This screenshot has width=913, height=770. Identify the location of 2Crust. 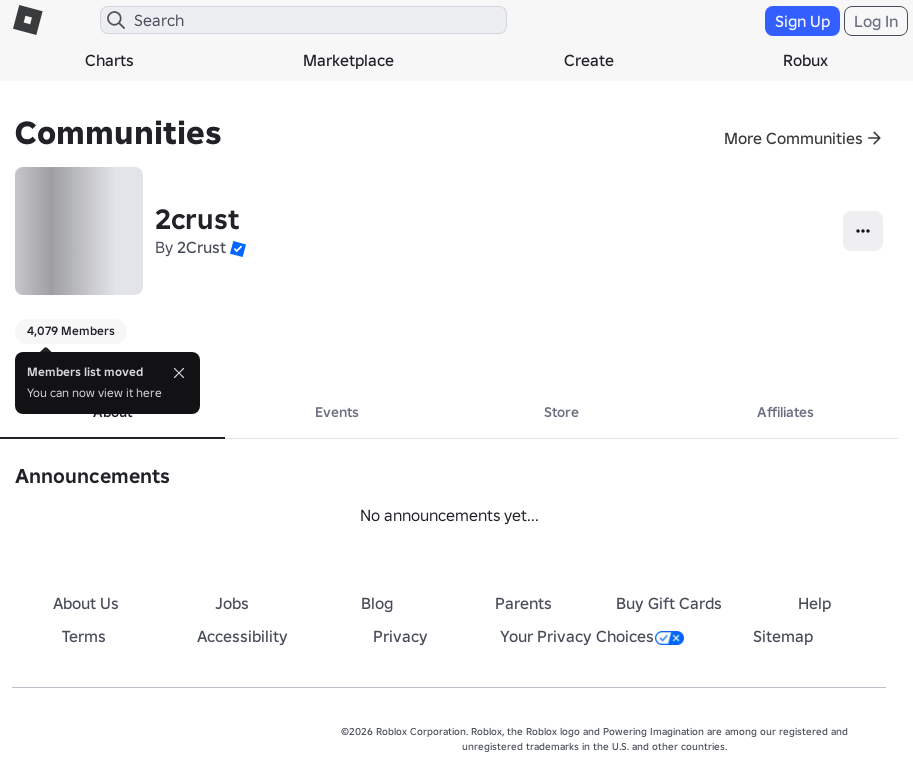
(201, 247).